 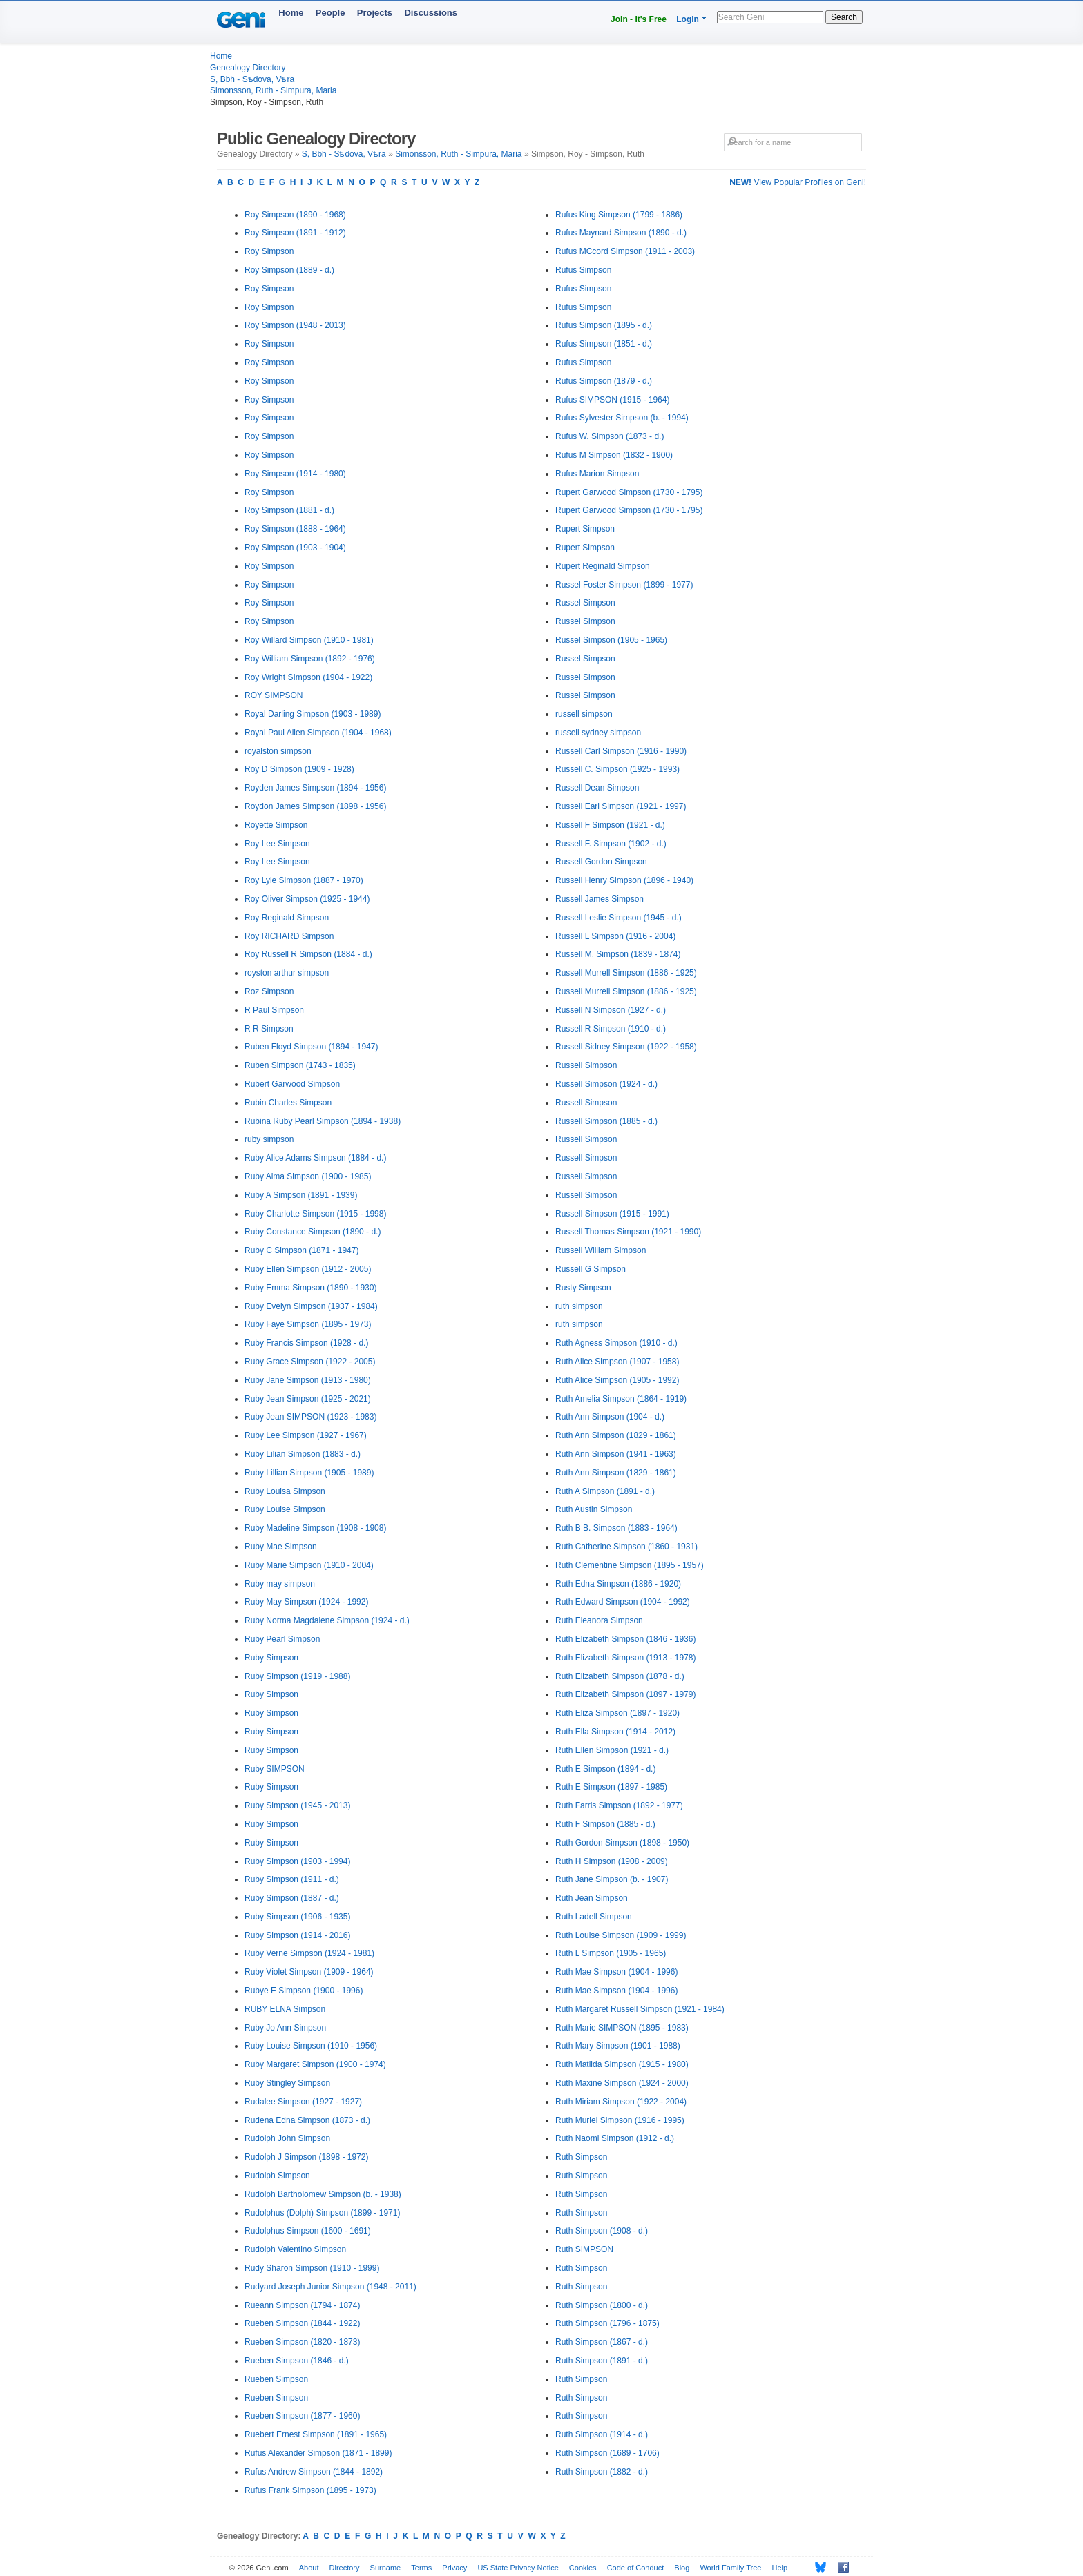 I want to click on Ruth Mae Simpson (1904 - 1996), so click(x=616, y=1972).